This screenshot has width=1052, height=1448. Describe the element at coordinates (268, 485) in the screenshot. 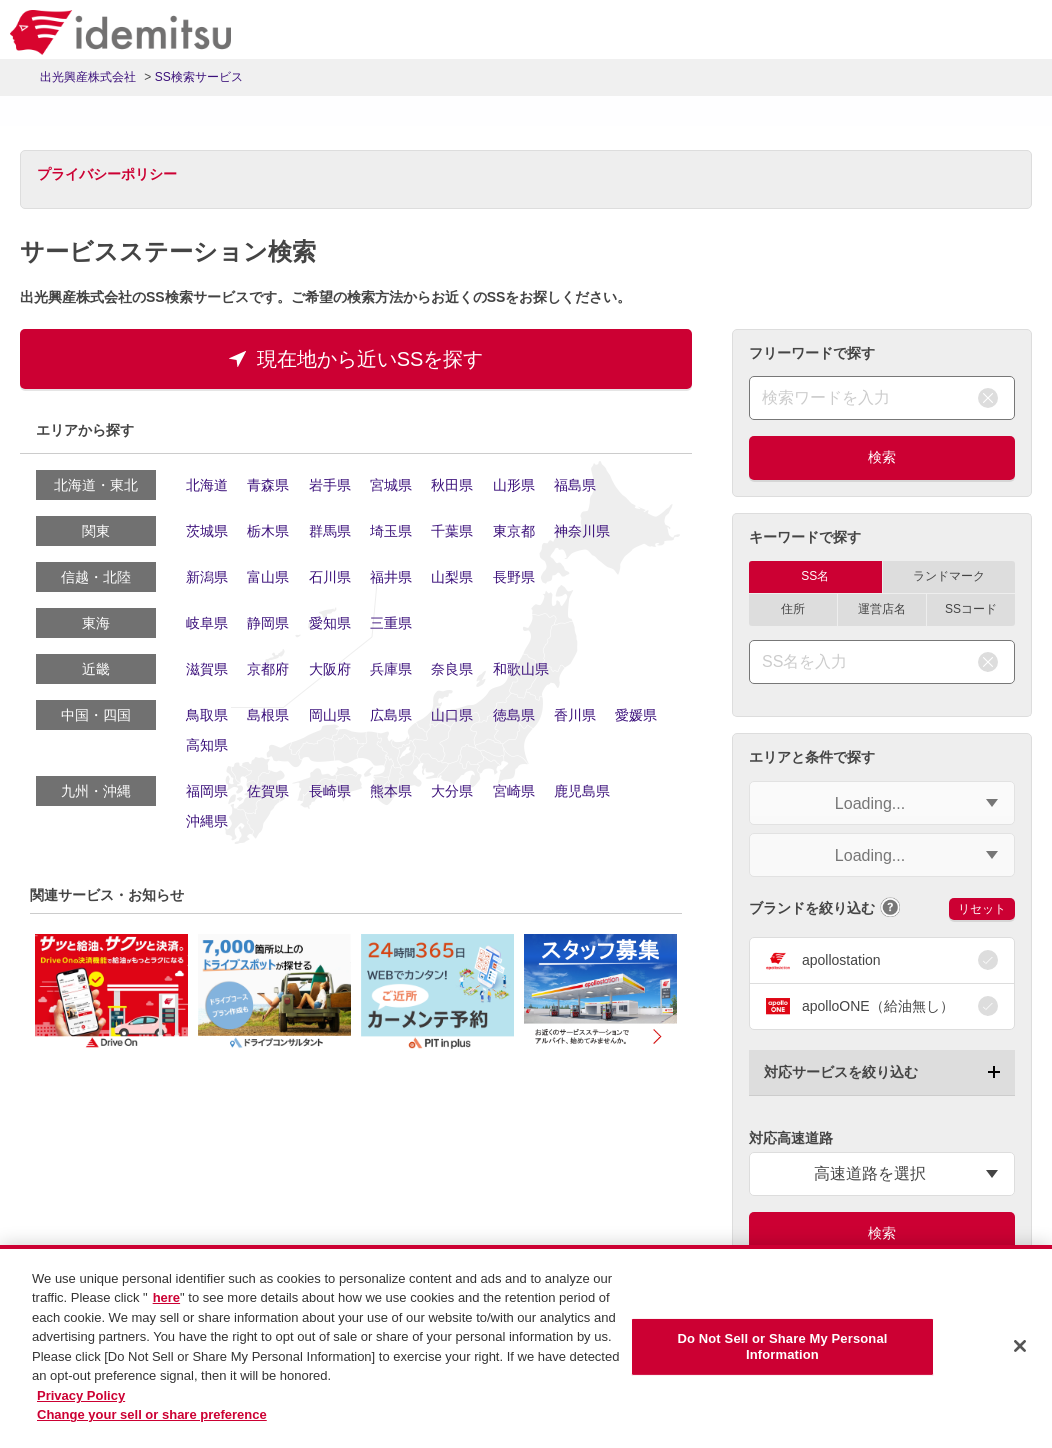

I see `青森県` at that location.